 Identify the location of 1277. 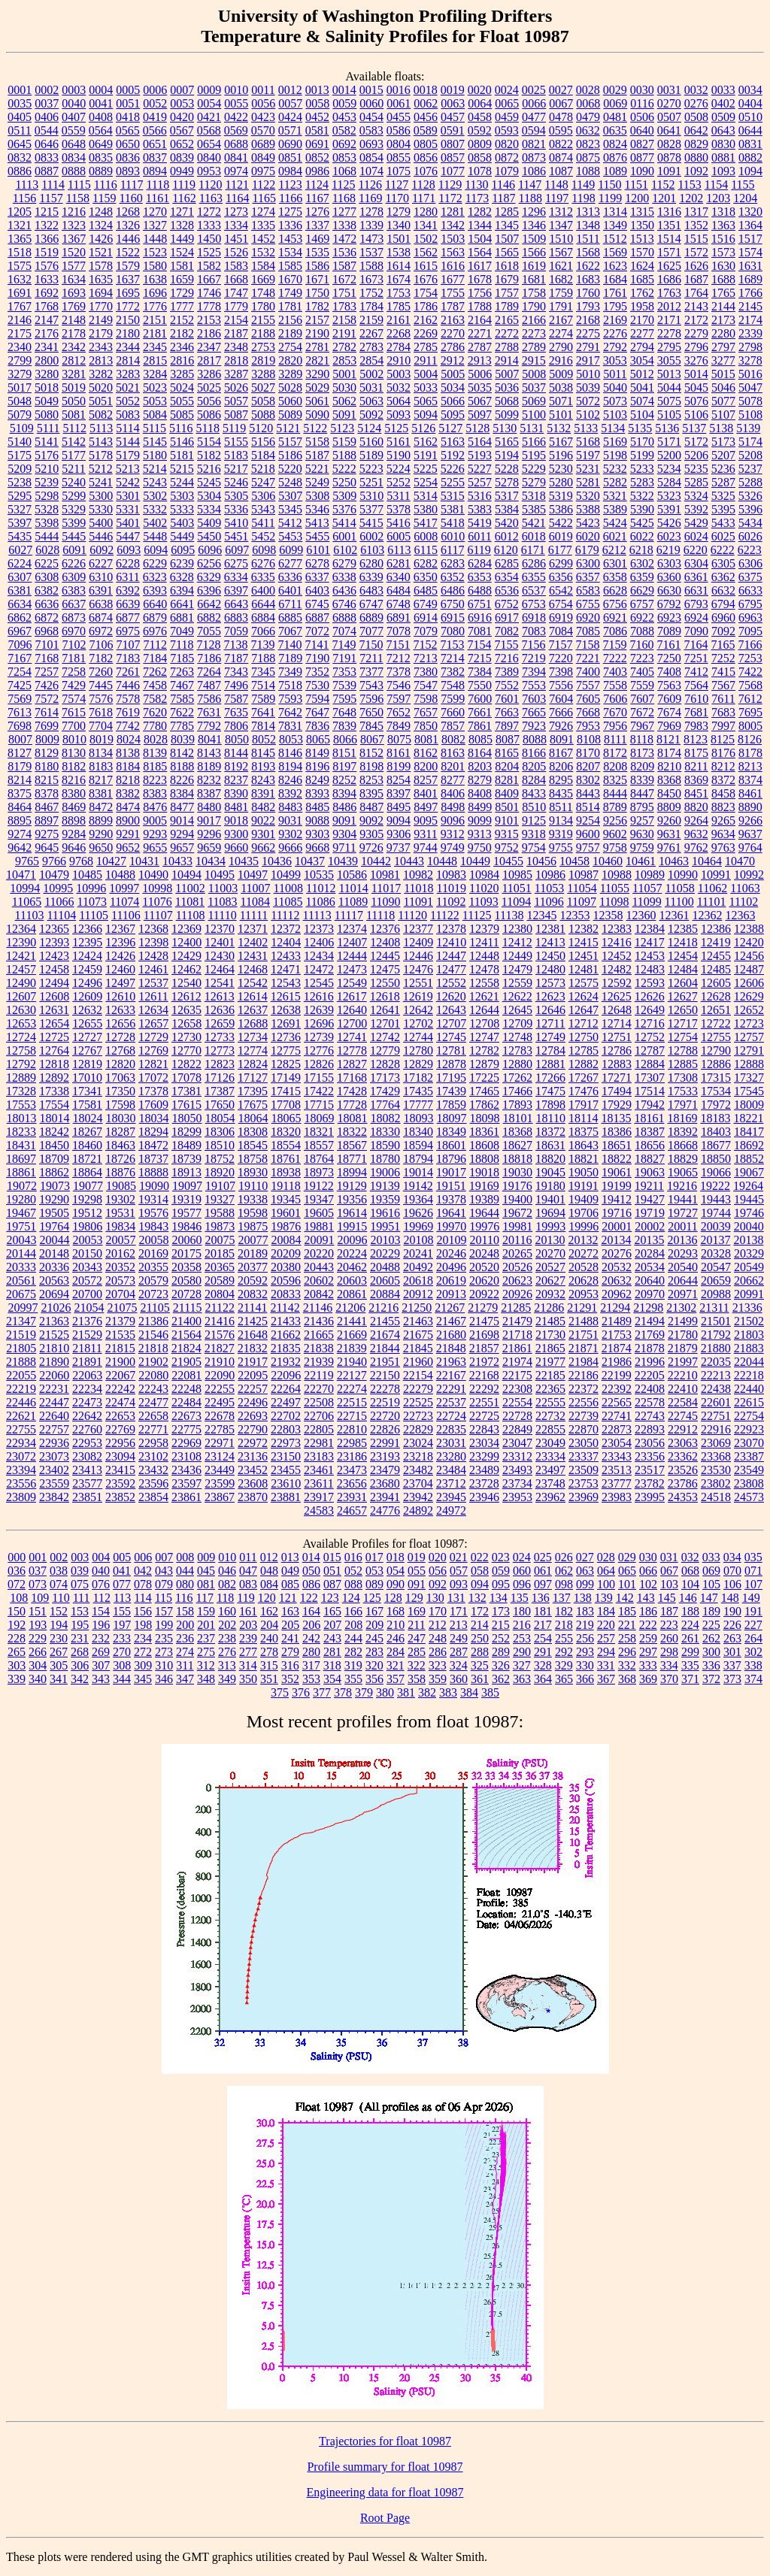
(344, 211).